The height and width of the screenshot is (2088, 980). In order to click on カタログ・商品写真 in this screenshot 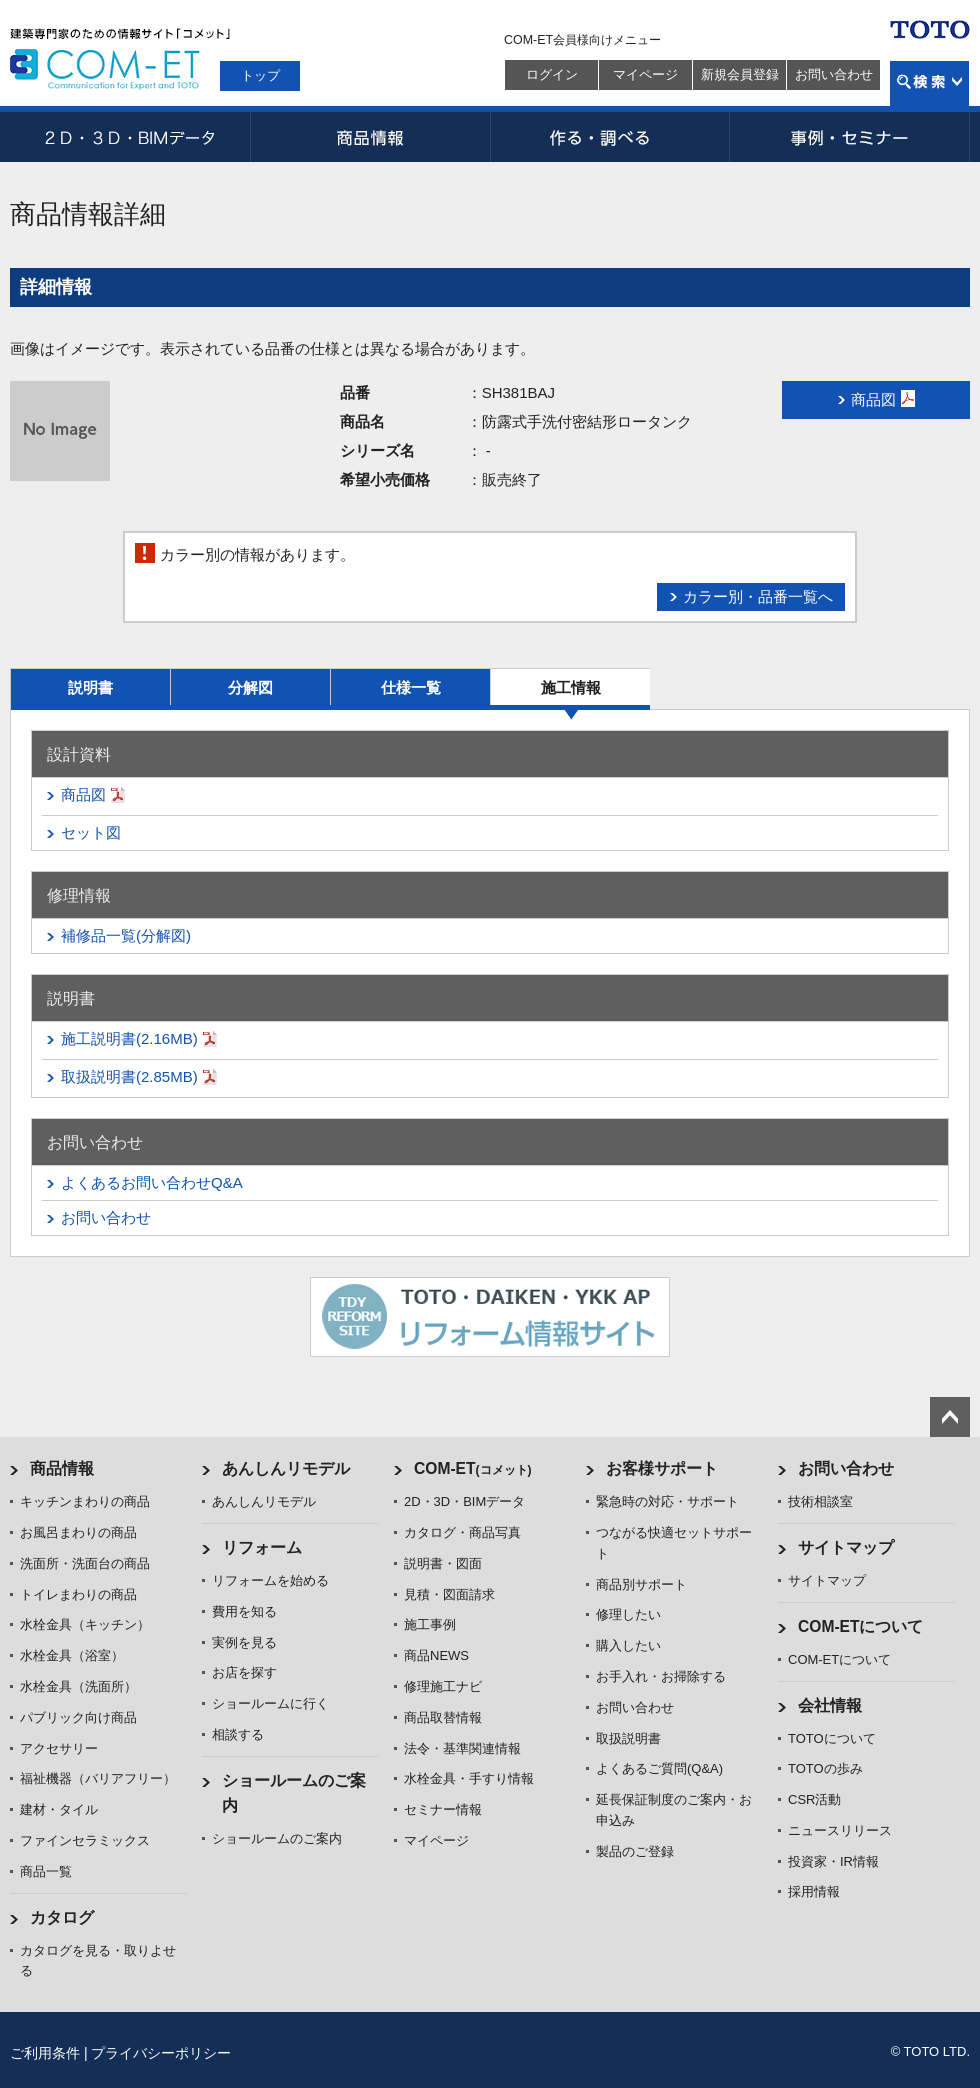, I will do `click(462, 1532)`.